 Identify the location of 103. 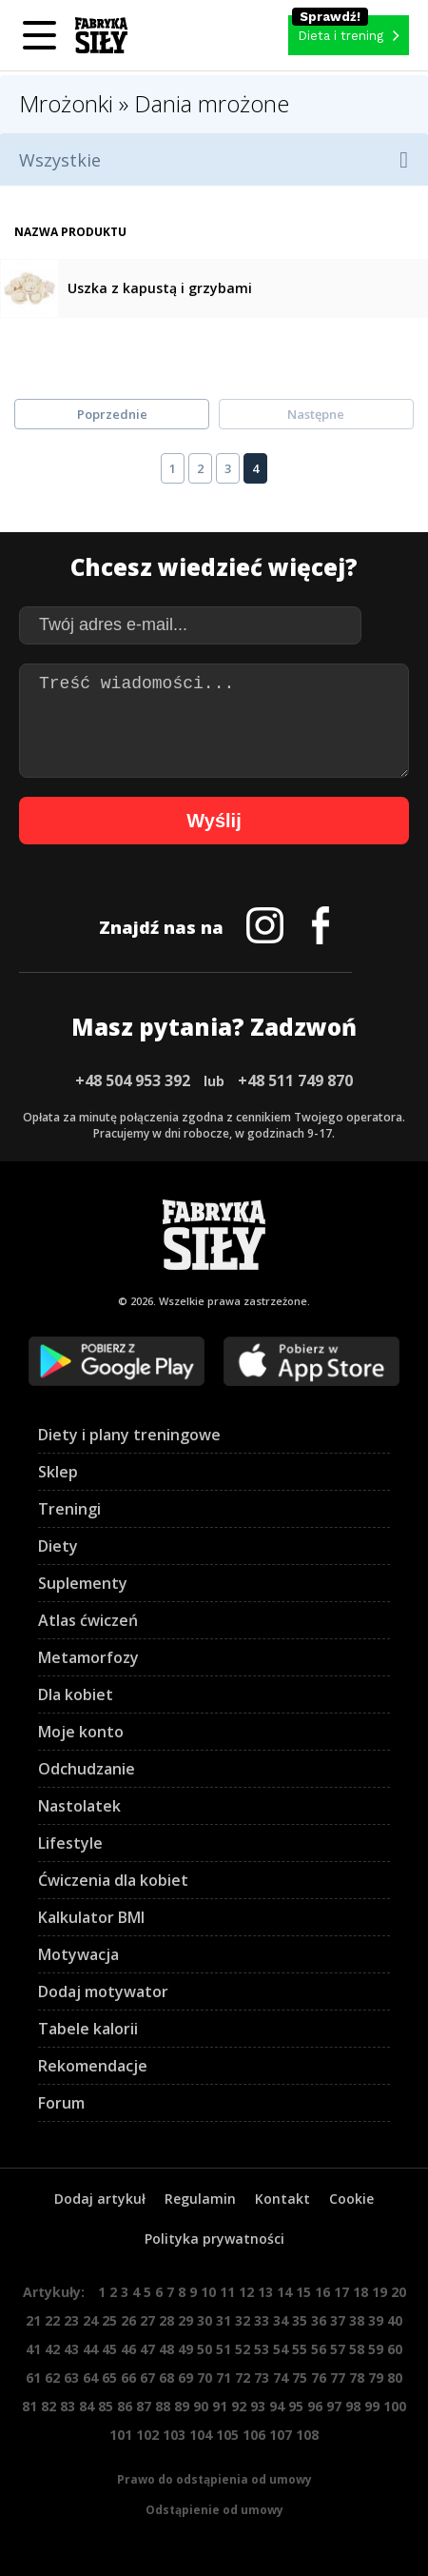
(174, 2435).